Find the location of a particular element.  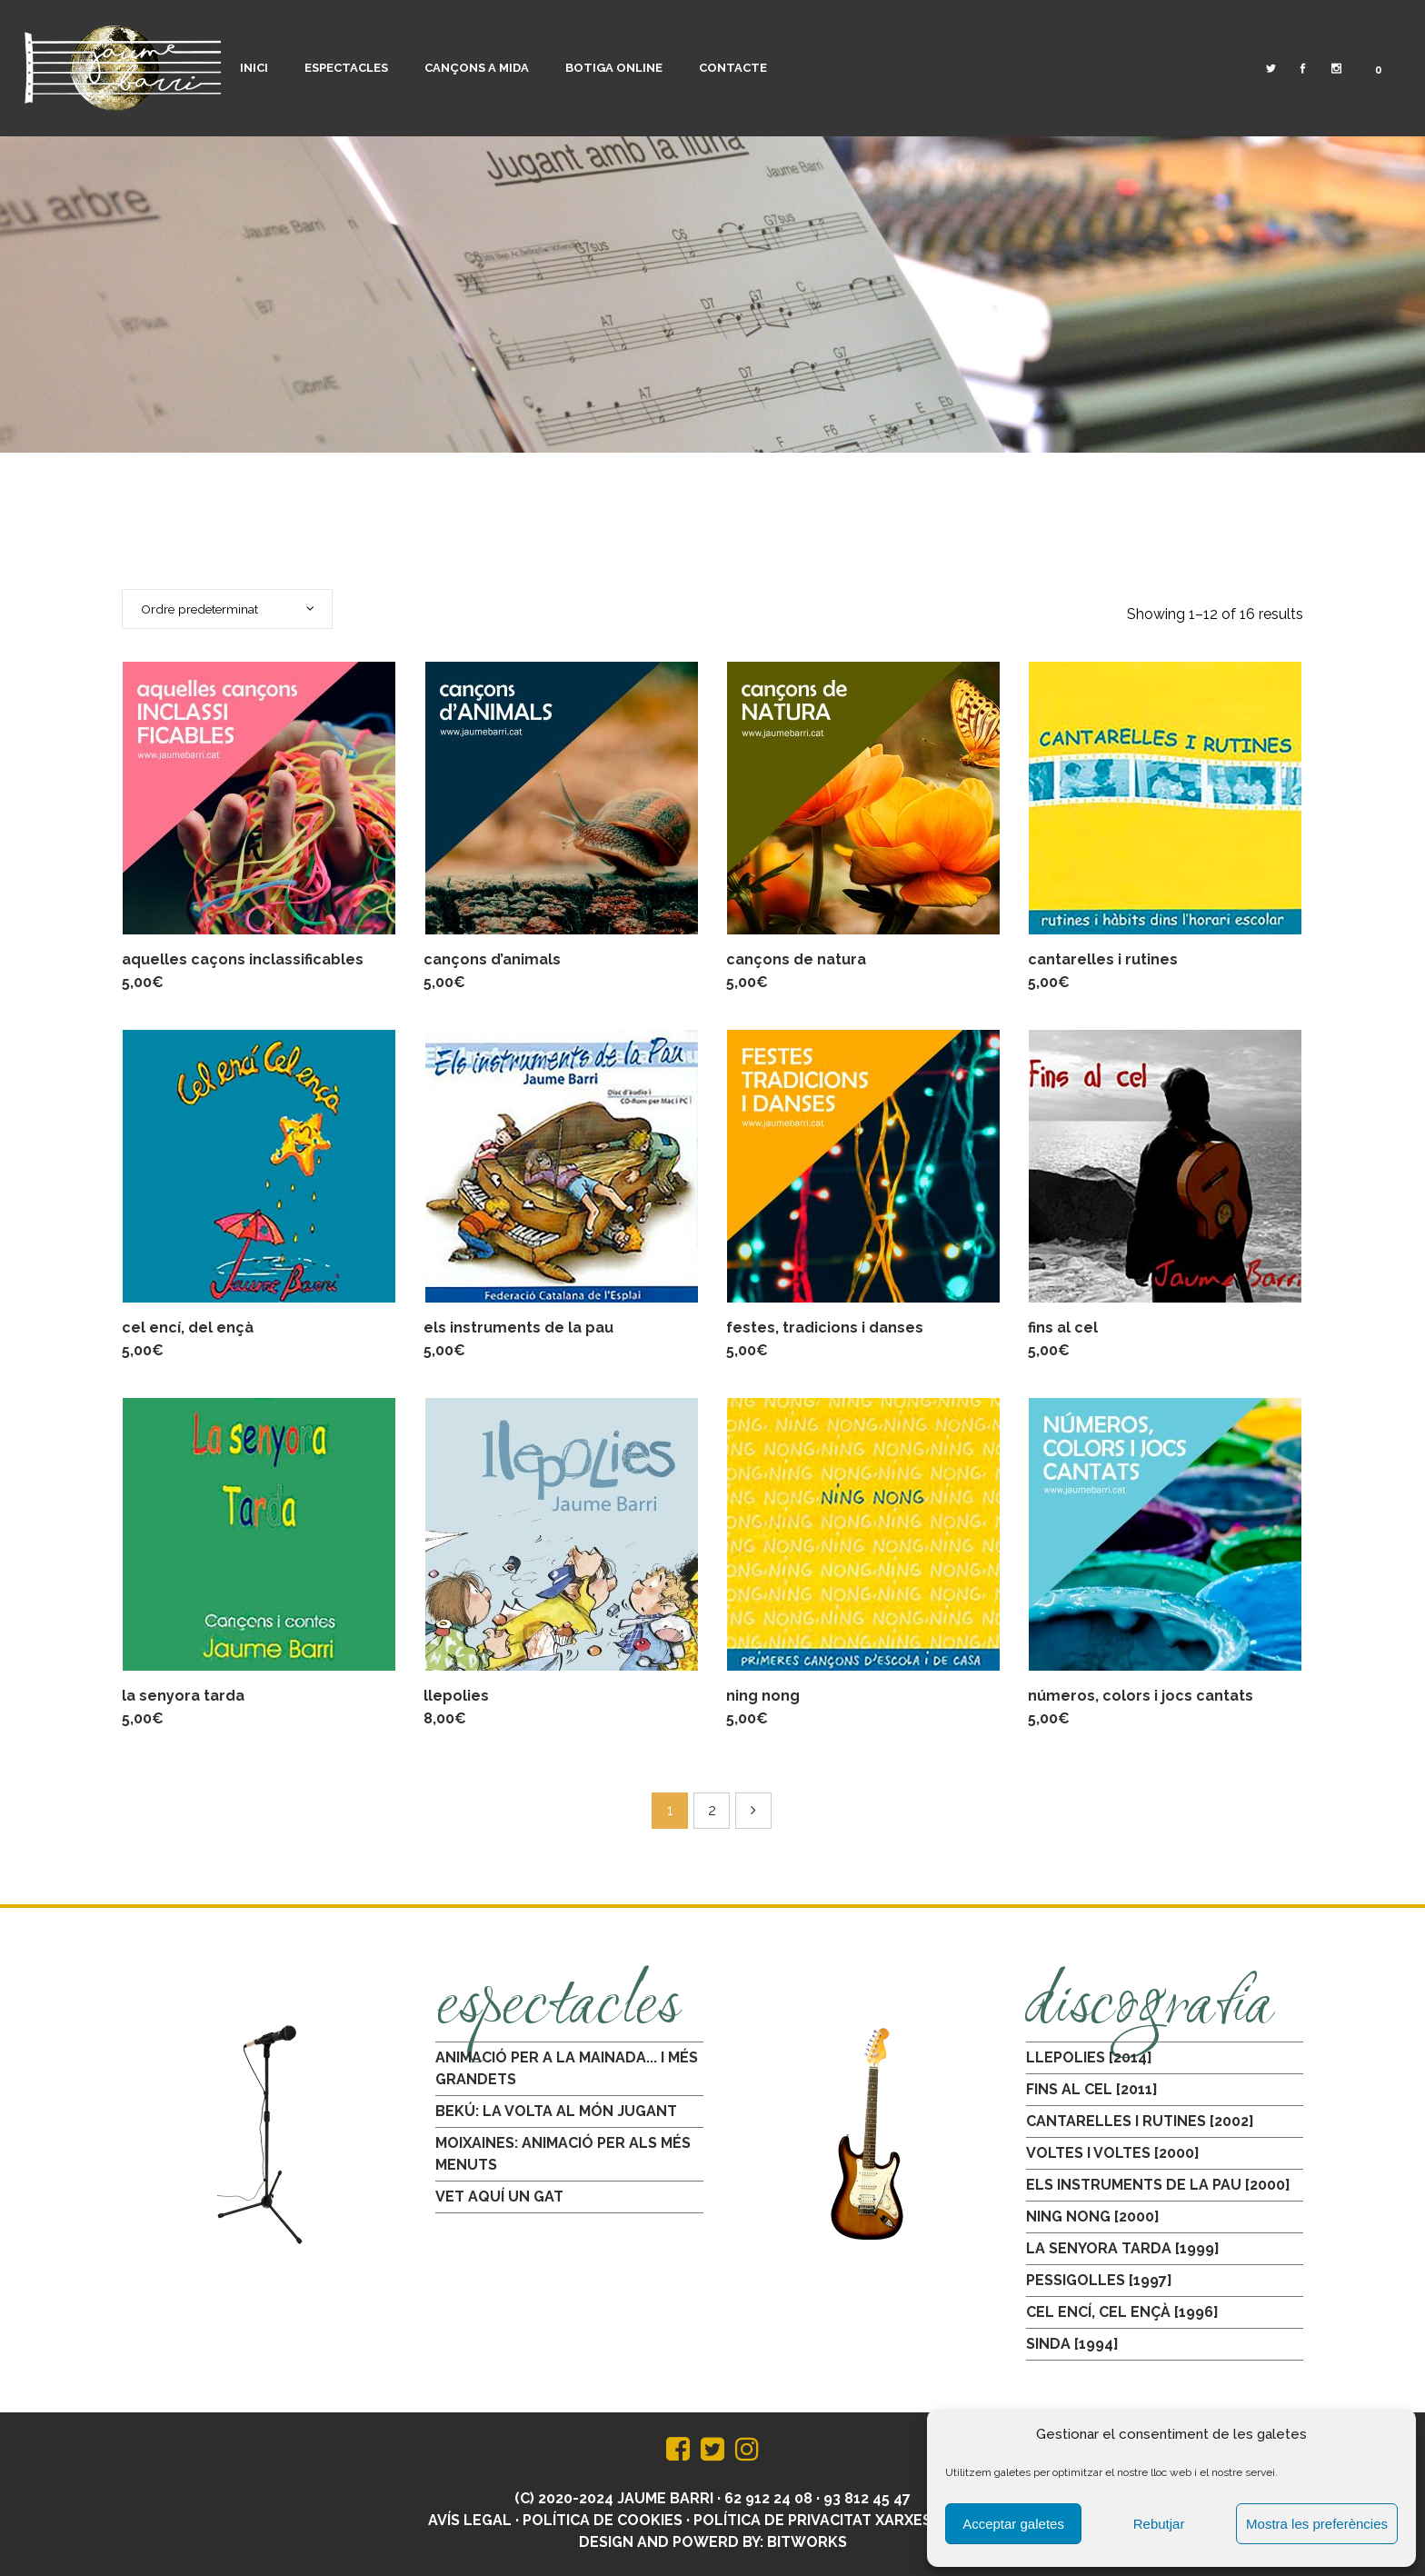

PESSIGOLLES [1997] is located at coordinates (1099, 2280).